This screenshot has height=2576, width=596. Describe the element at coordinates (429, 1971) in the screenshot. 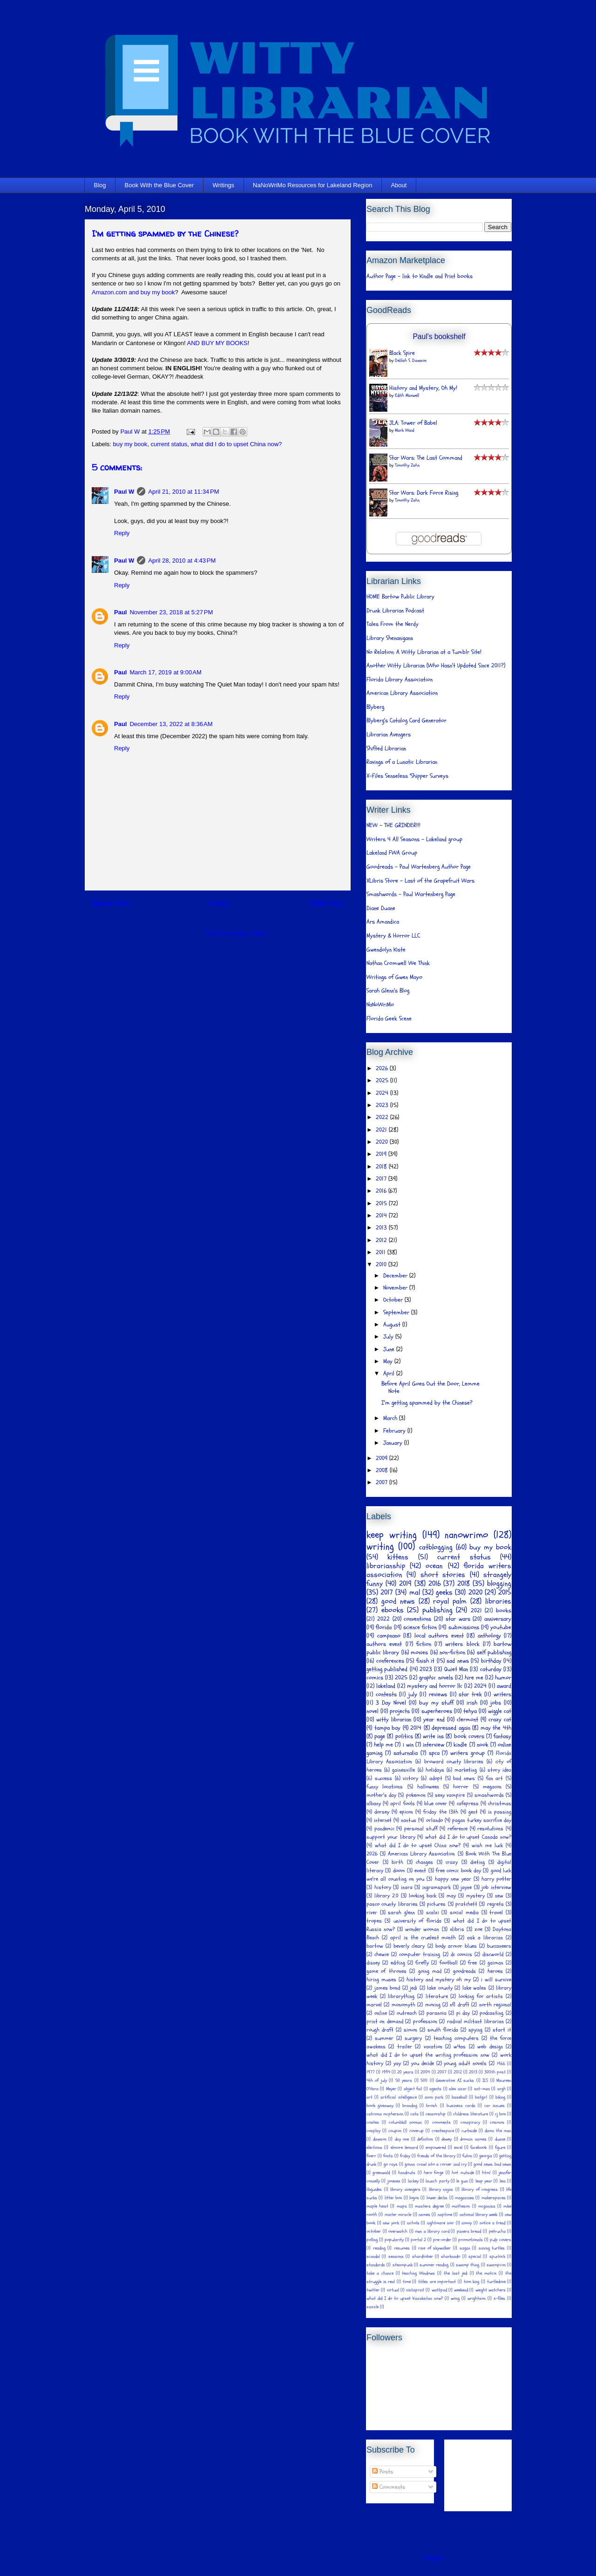

I see `going mad` at that location.